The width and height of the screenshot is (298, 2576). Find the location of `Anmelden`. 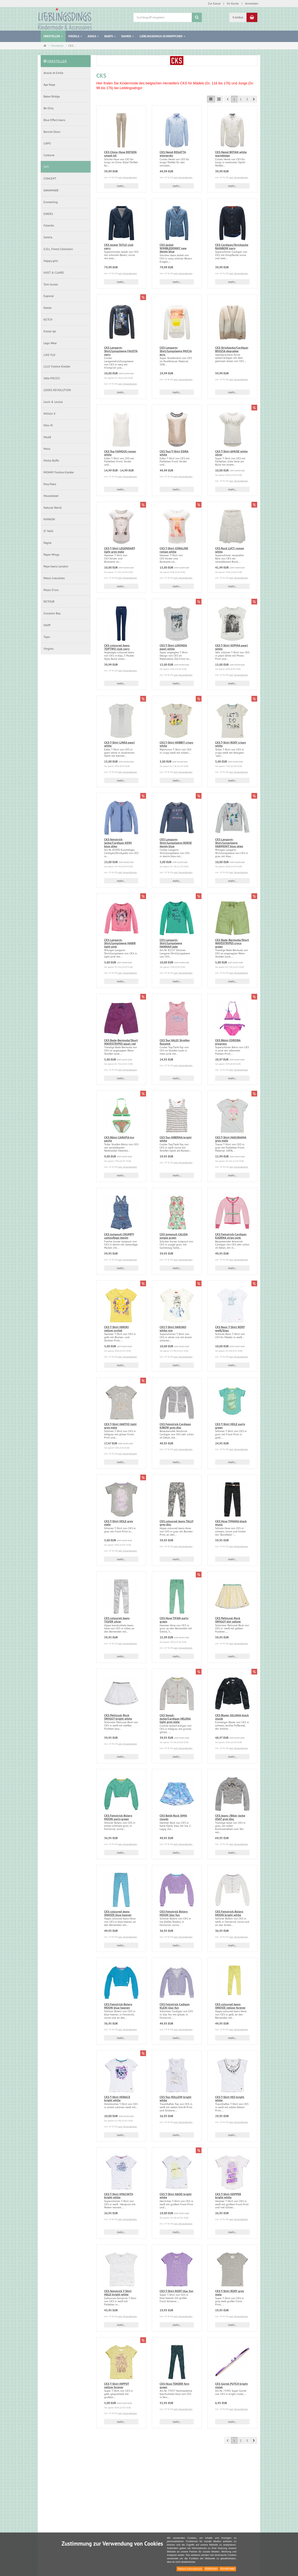

Anmelden is located at coordinates (251, 3).